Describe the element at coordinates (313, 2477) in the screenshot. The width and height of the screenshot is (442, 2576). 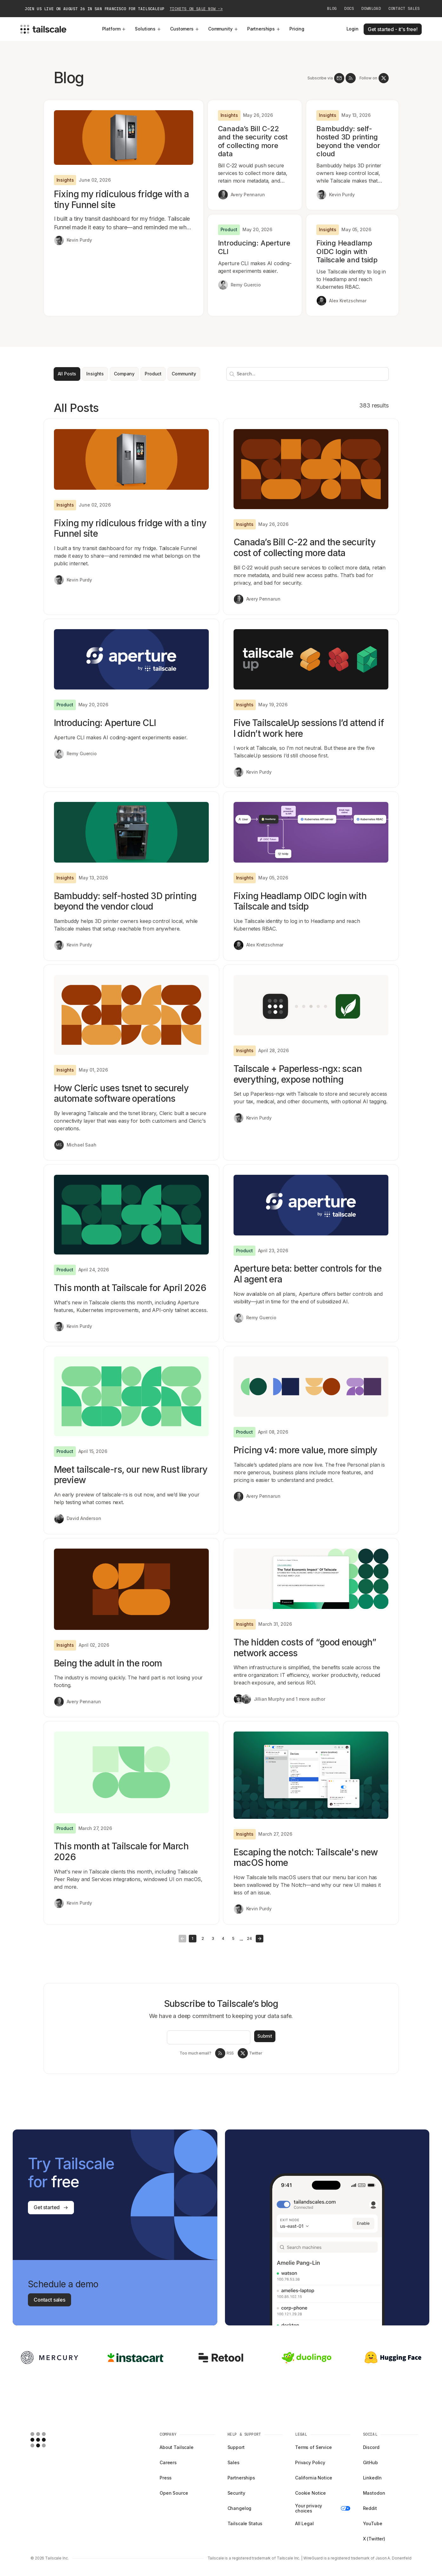
I see `California Notice` at that location.